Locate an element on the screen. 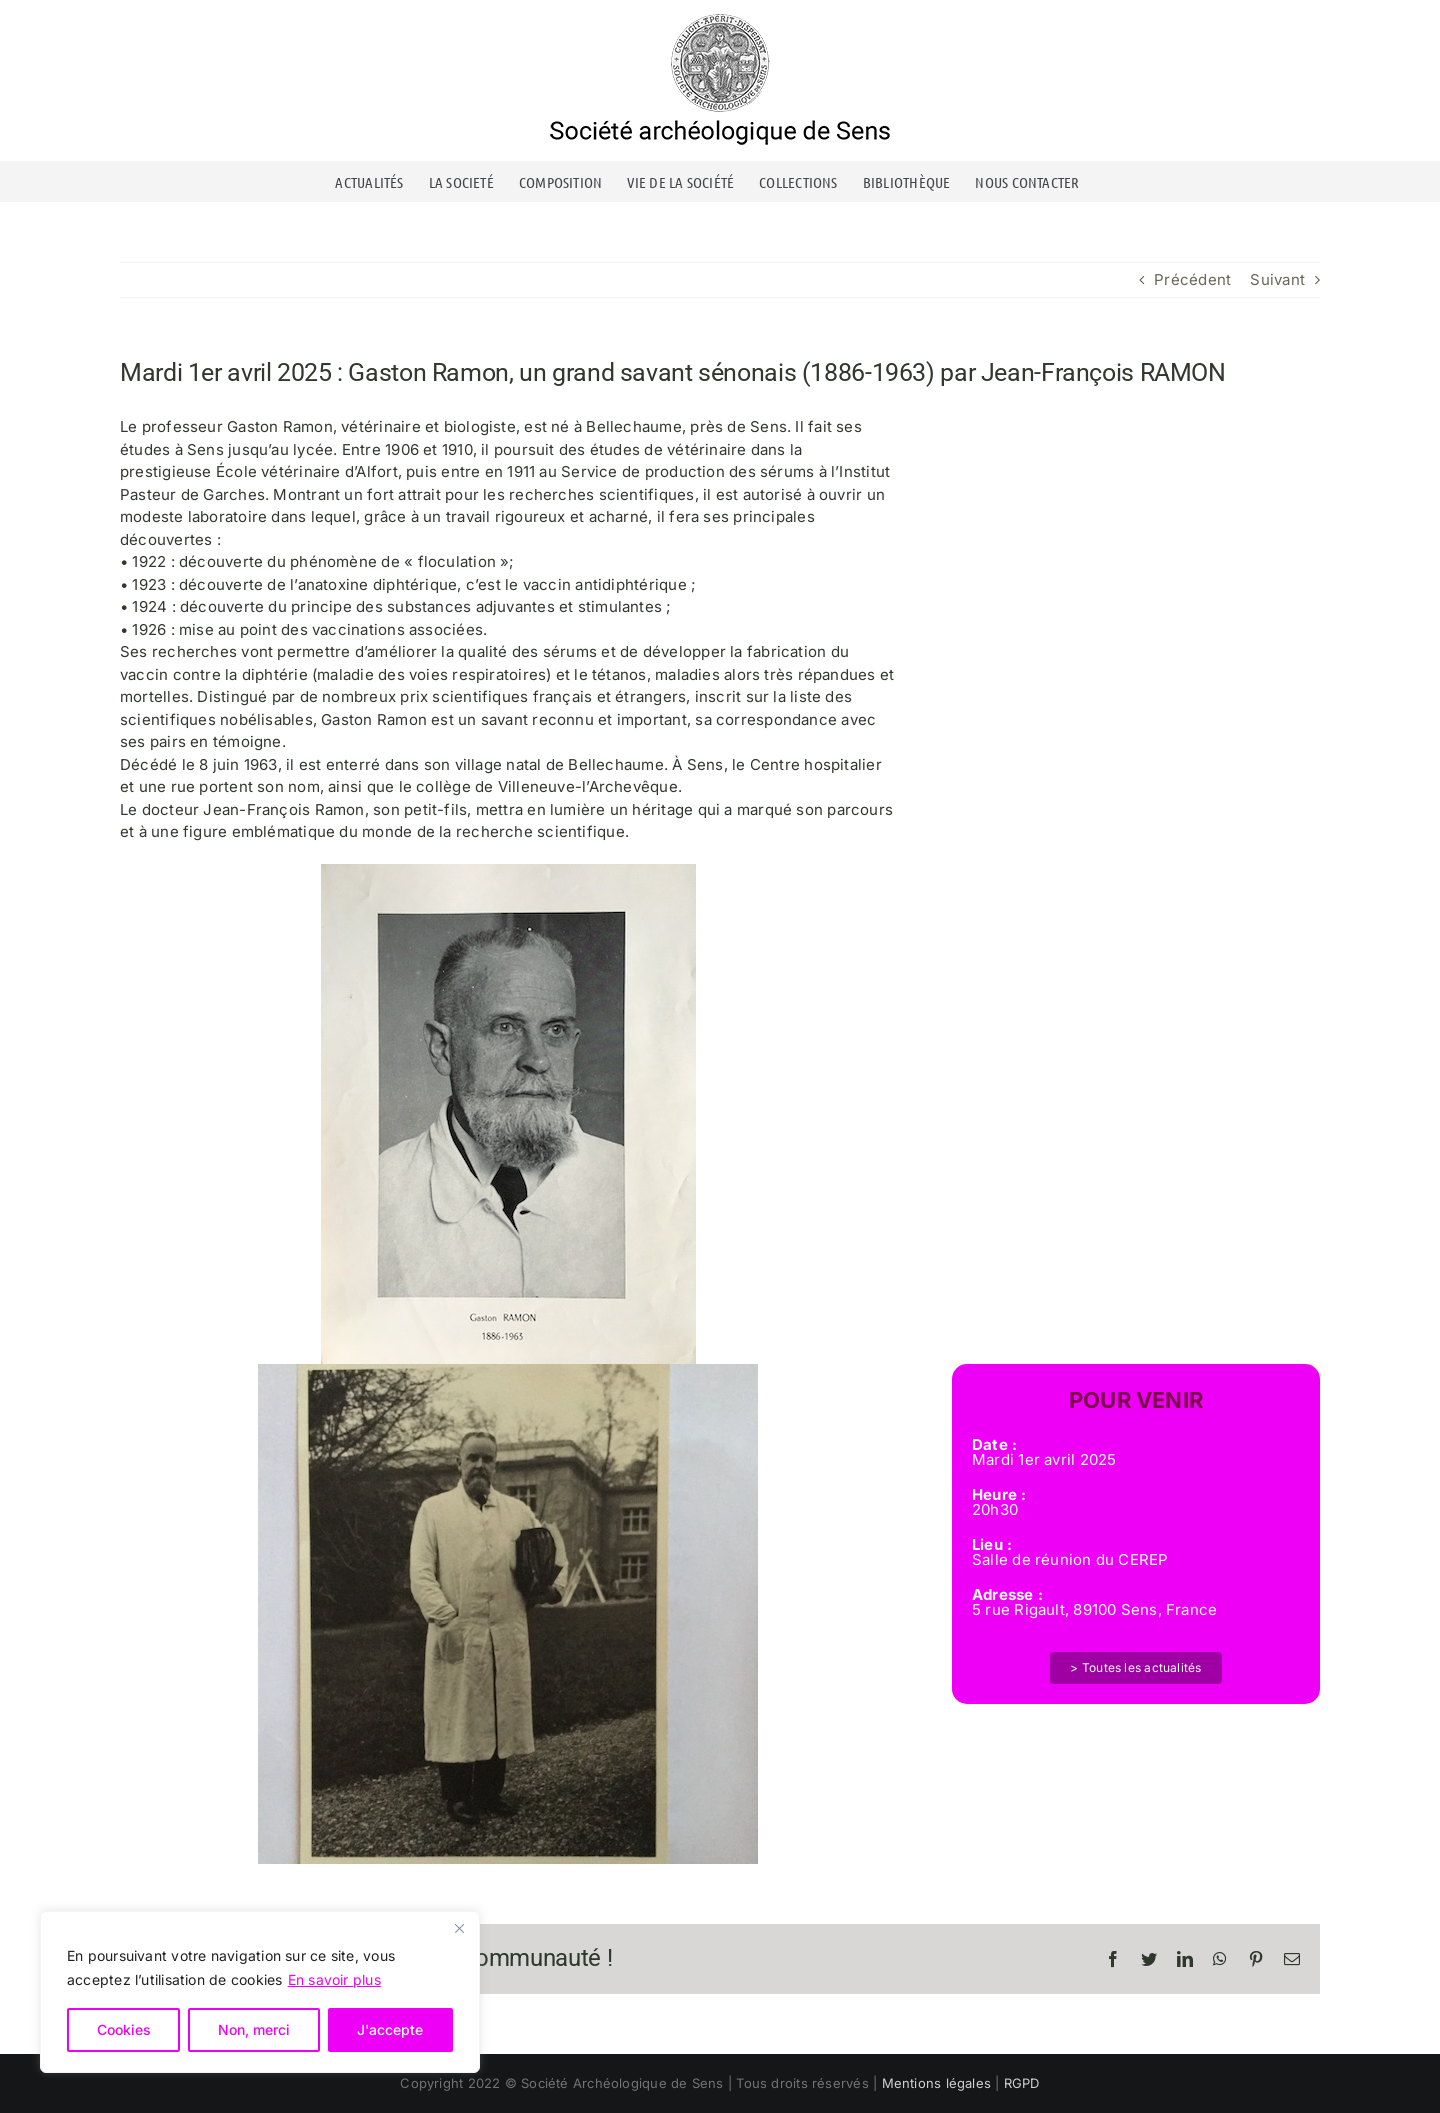 The height and width of the screenshot is (2113, 1440). Non, merci is located at coordinates (254, 2029).